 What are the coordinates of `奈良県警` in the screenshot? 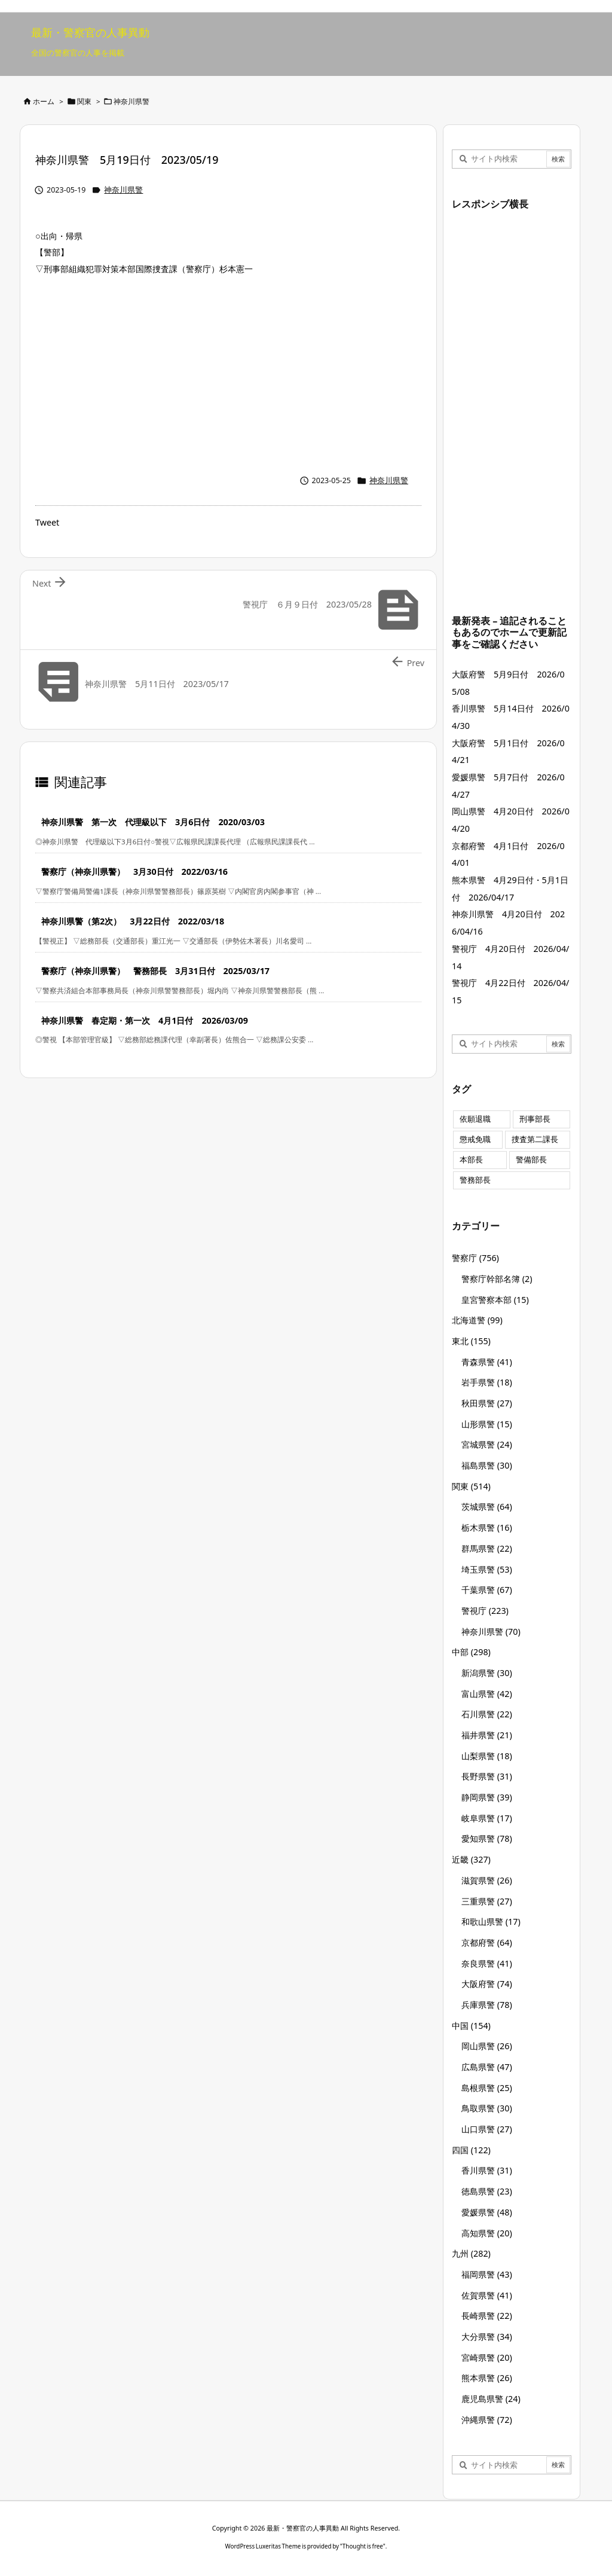 It's located at (486, 1963).